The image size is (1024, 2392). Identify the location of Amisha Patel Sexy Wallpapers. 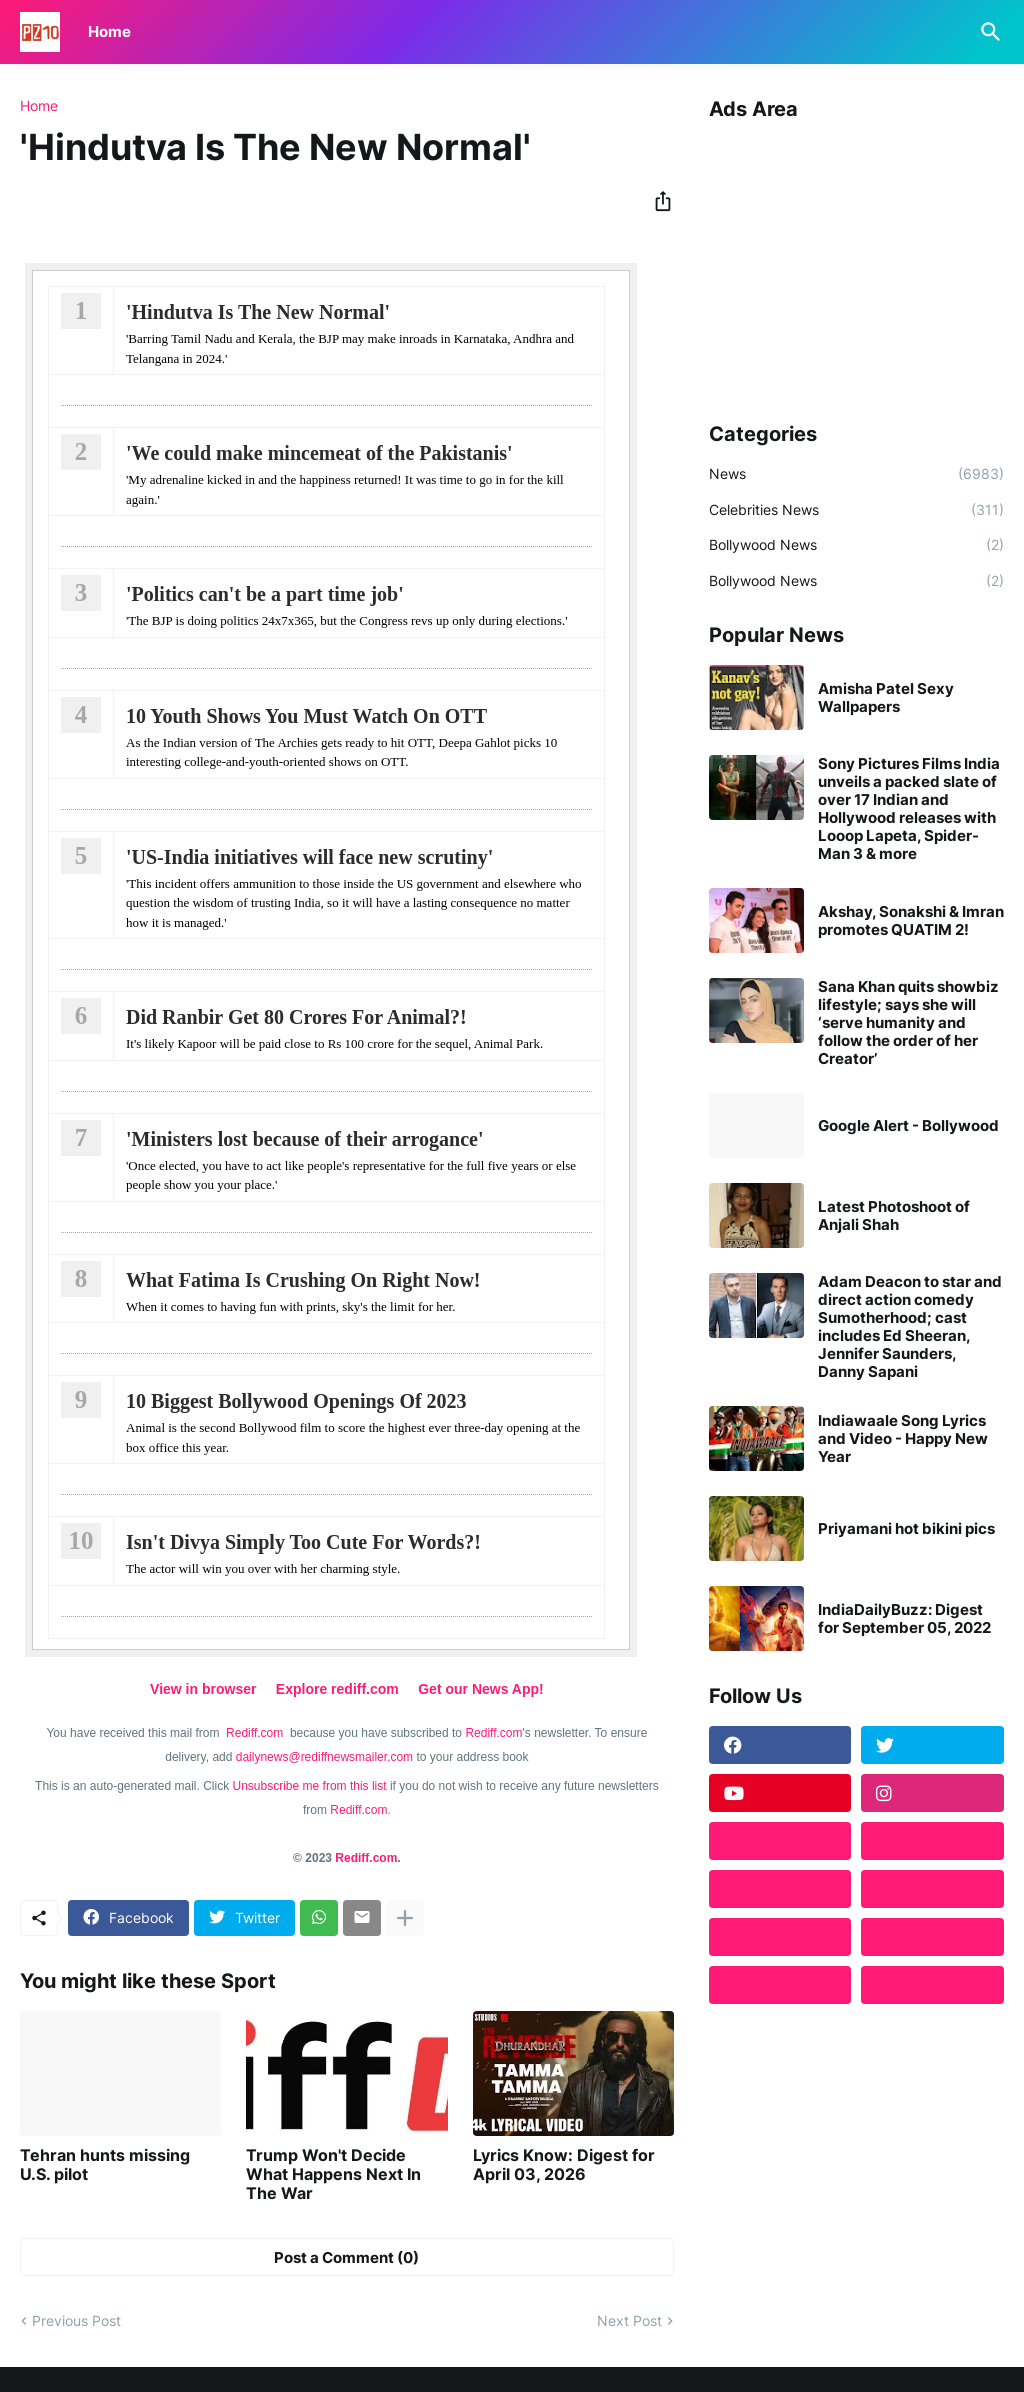
(886, 698).